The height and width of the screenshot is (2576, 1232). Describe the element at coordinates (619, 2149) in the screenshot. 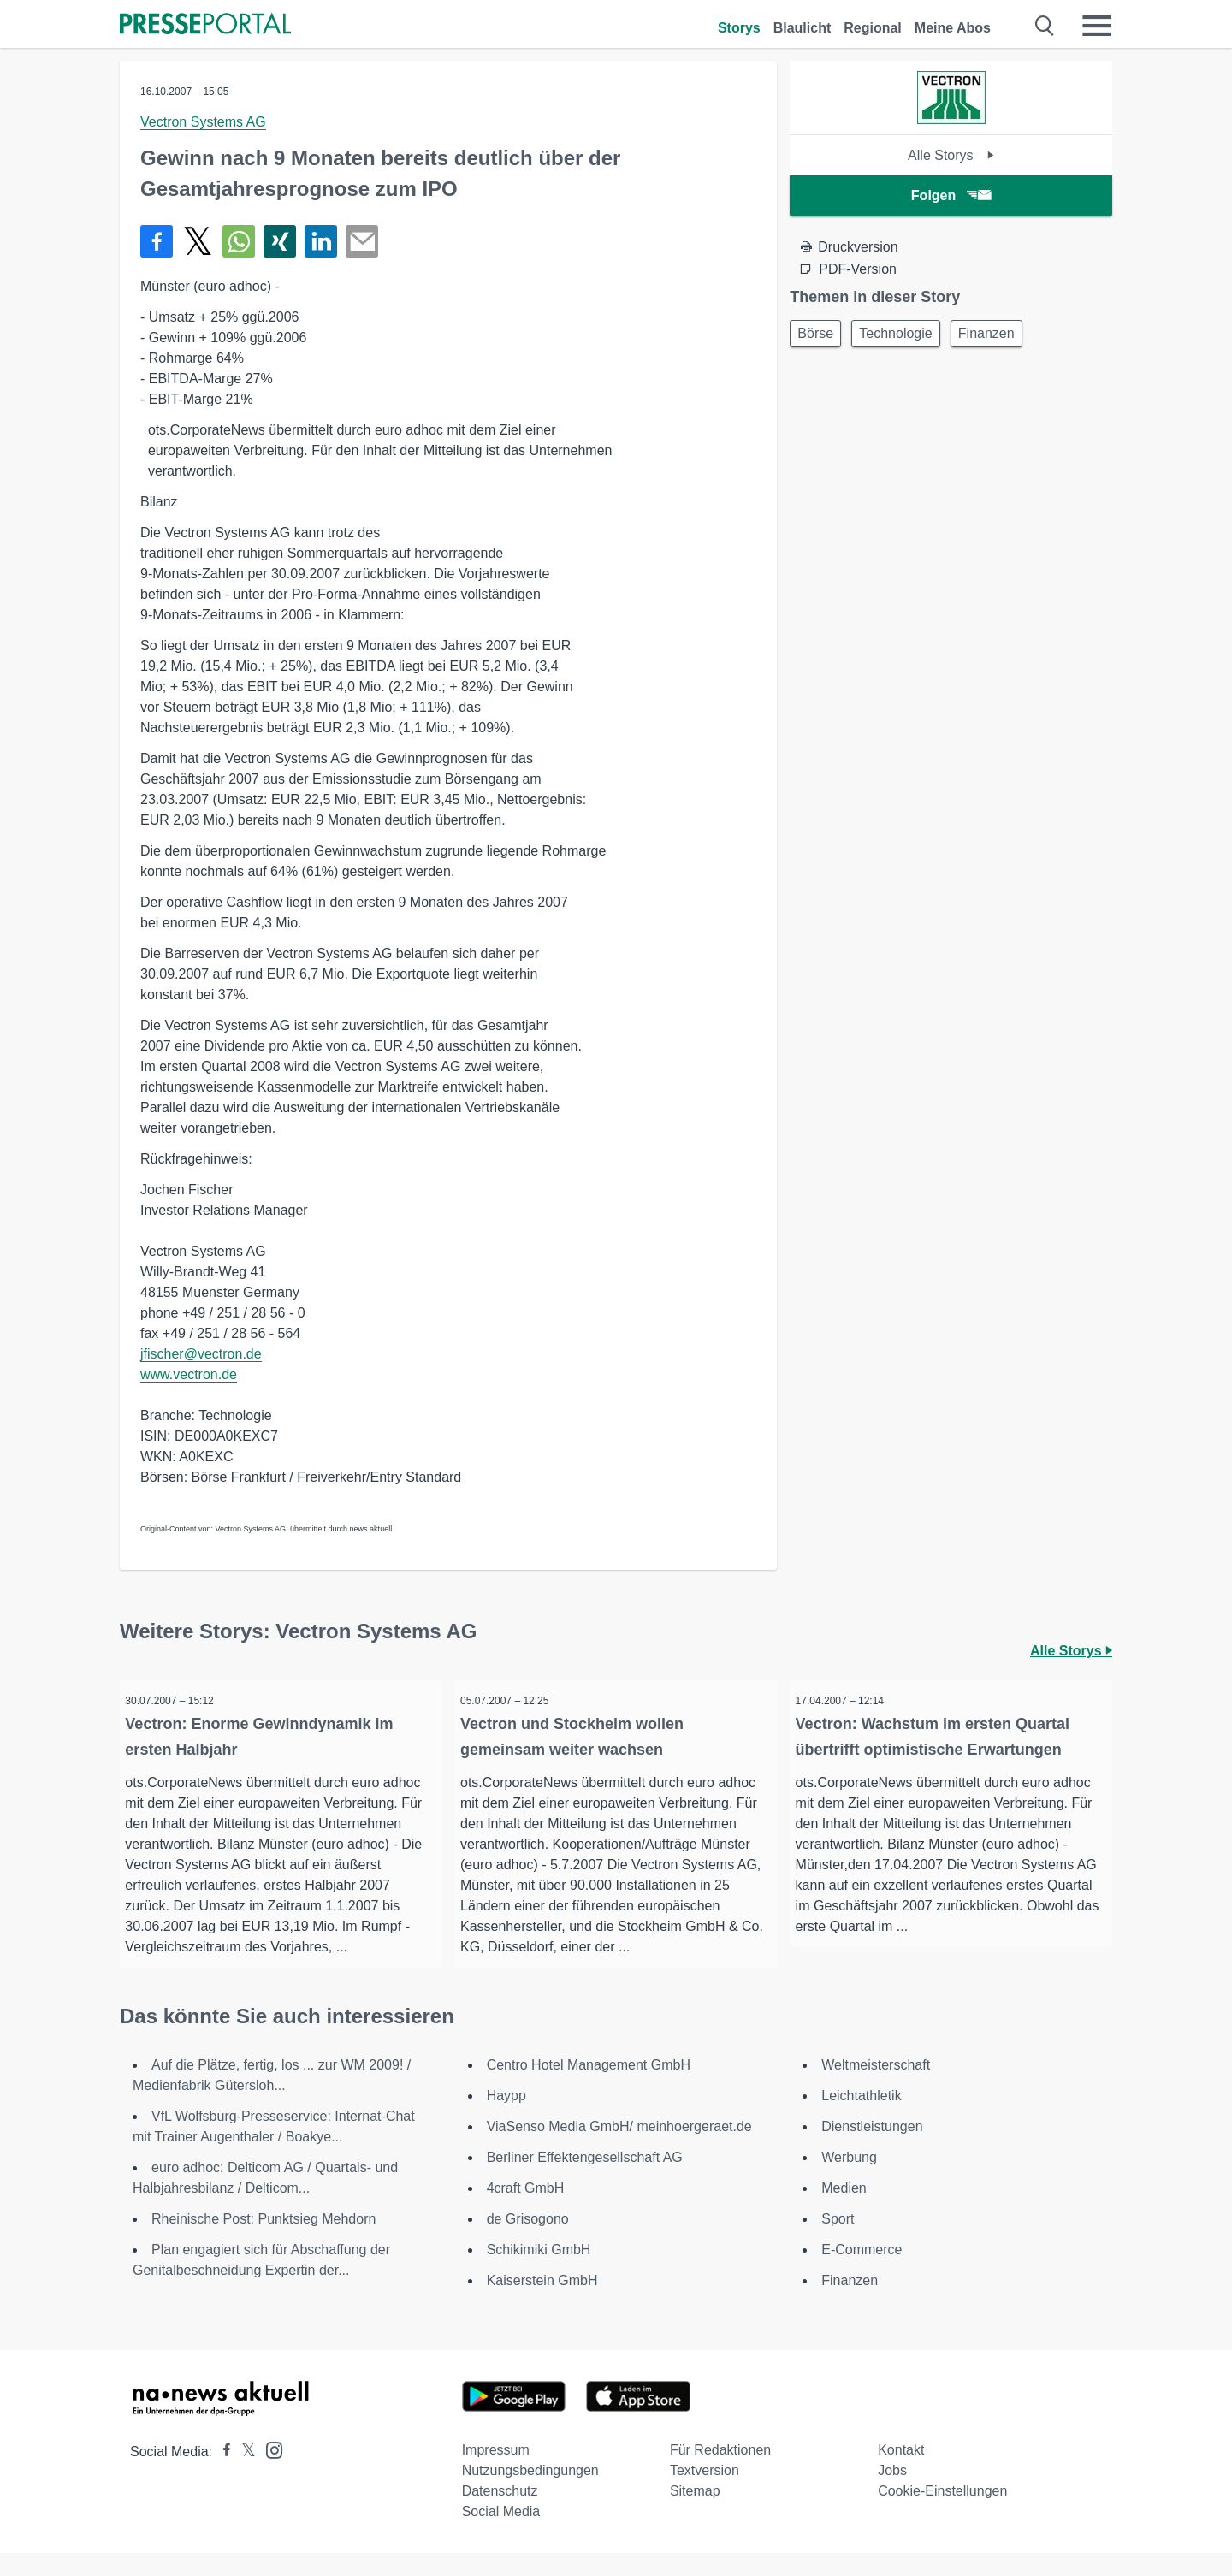

I see `ViaSenso Media GmbH/ meinhoergeraet.de` at that location.